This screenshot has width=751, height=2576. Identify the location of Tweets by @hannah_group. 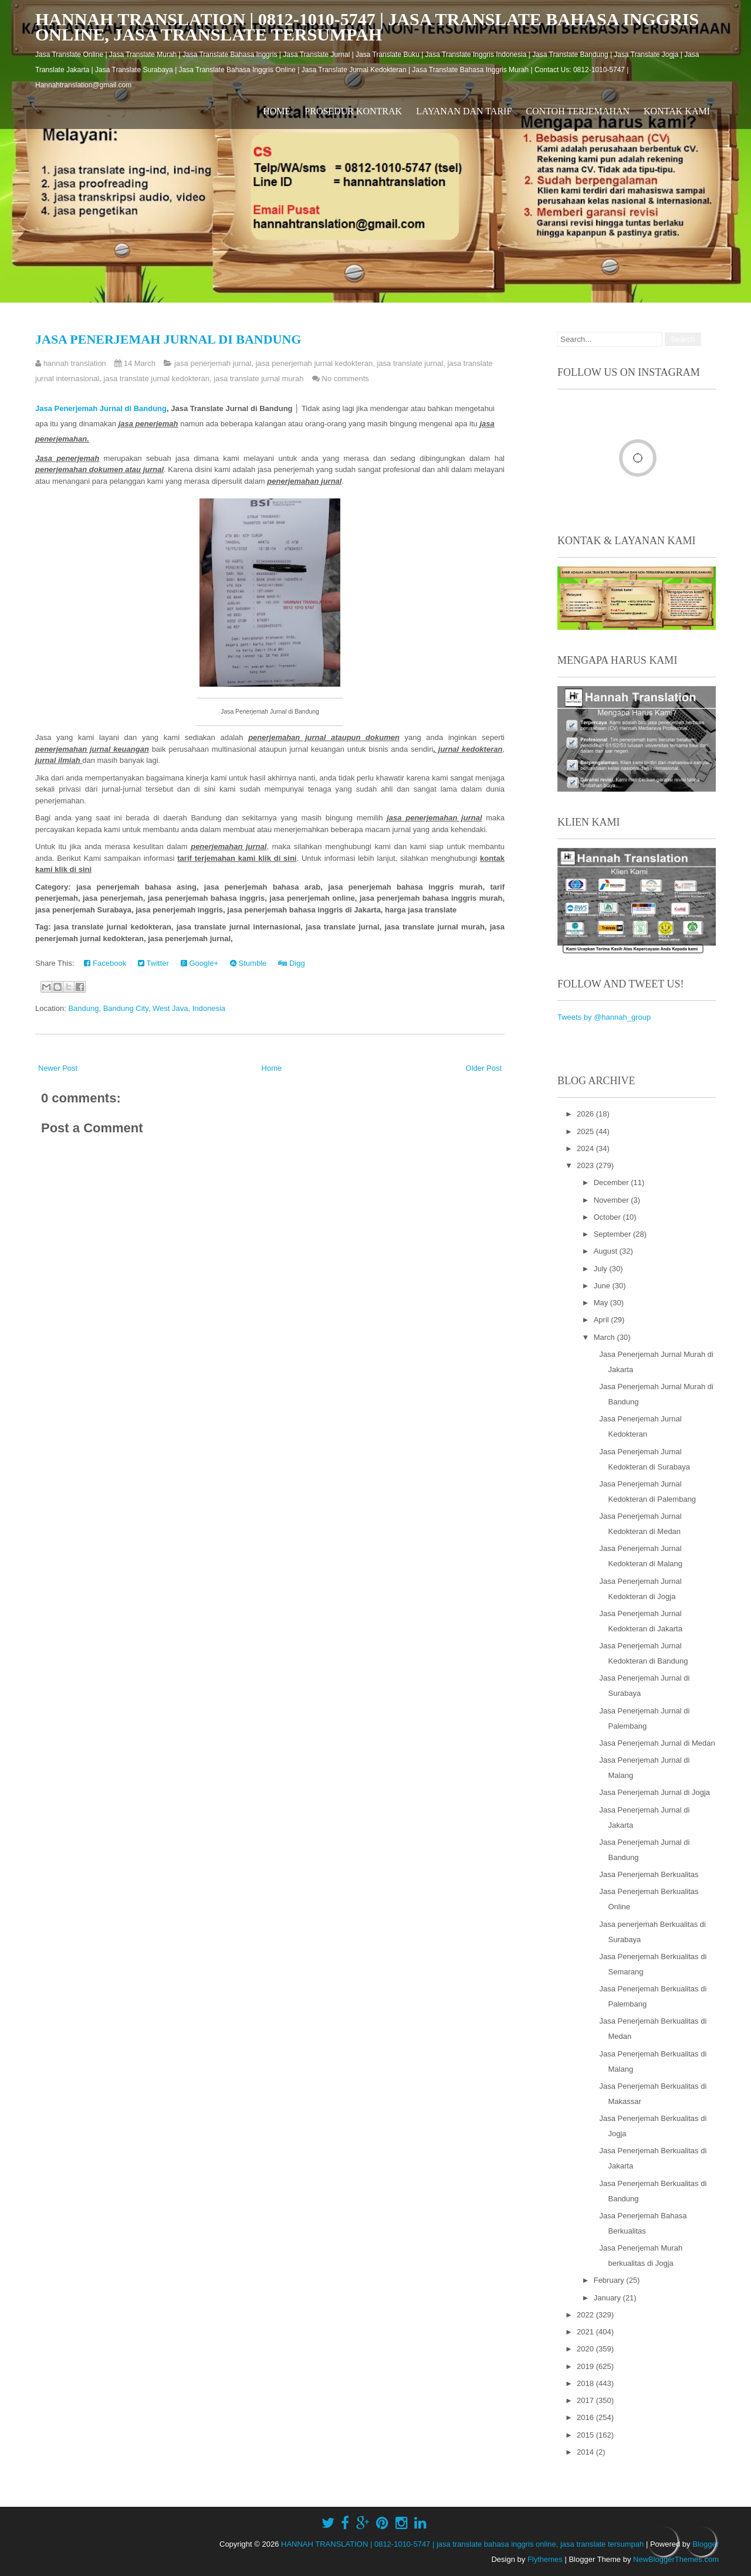
(604, 1017).